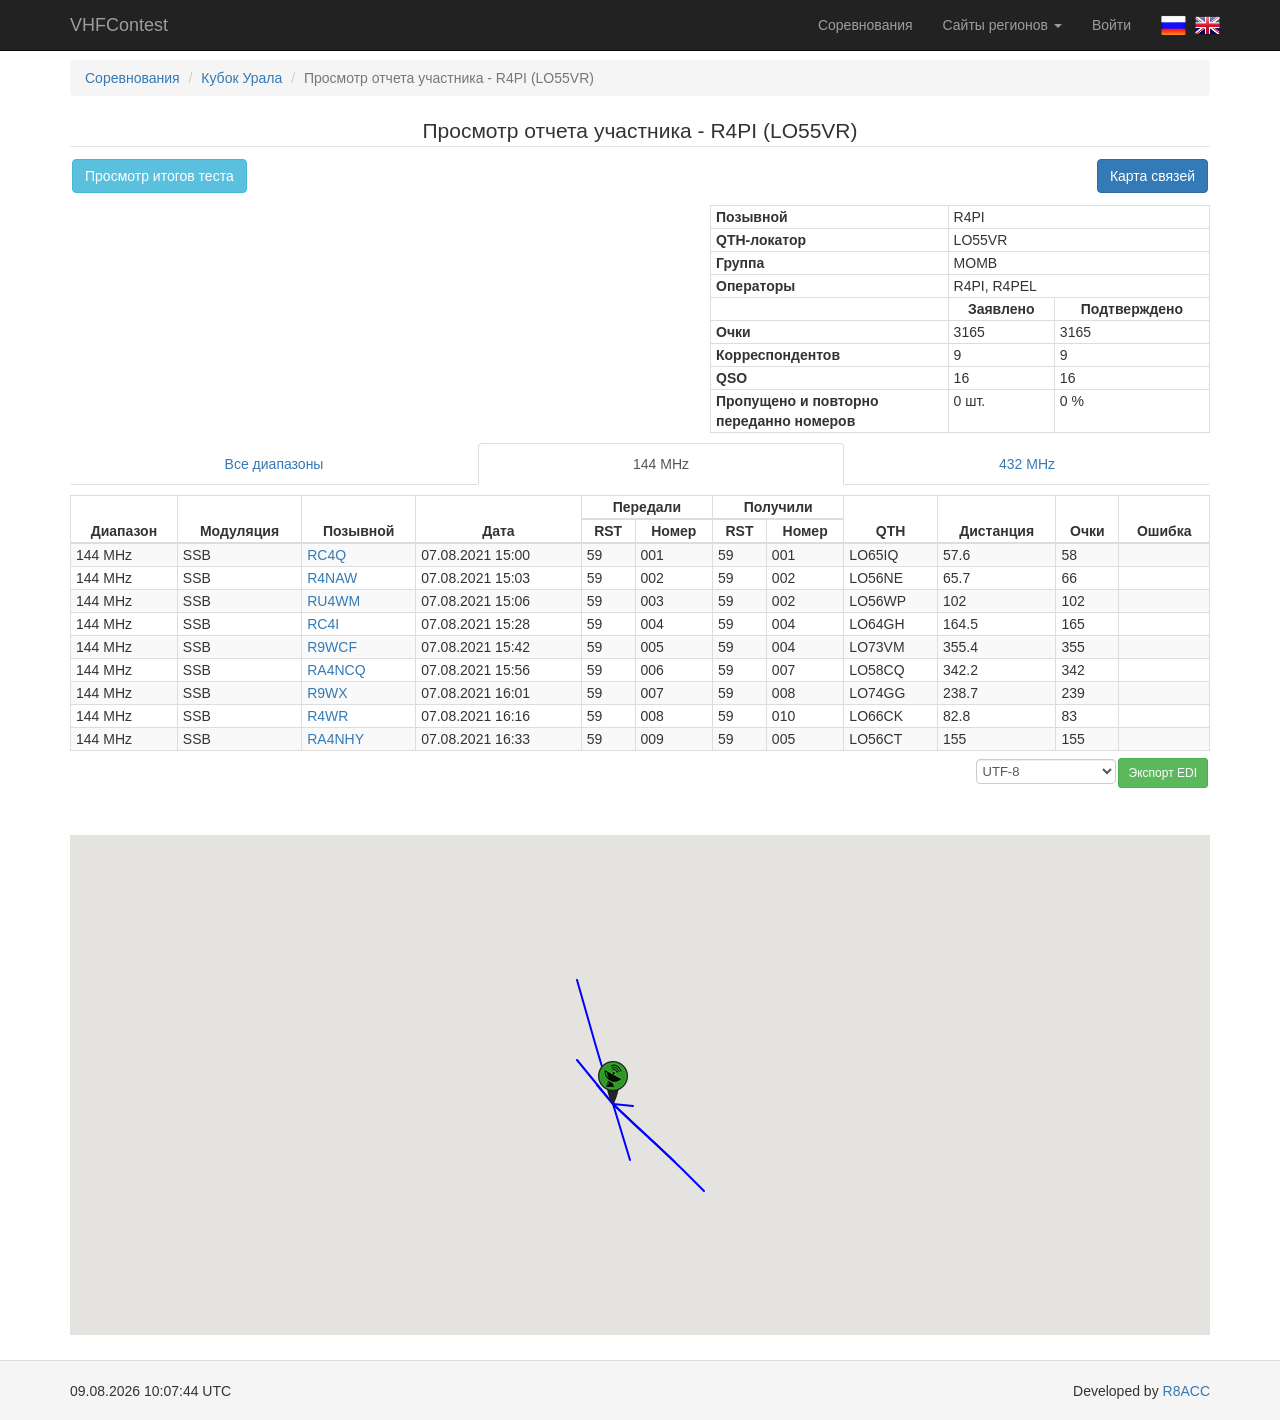  What do you see at coordinates (332, 647) in the screenshot?
I see `R9WCF` at bounding box center [332, 647].